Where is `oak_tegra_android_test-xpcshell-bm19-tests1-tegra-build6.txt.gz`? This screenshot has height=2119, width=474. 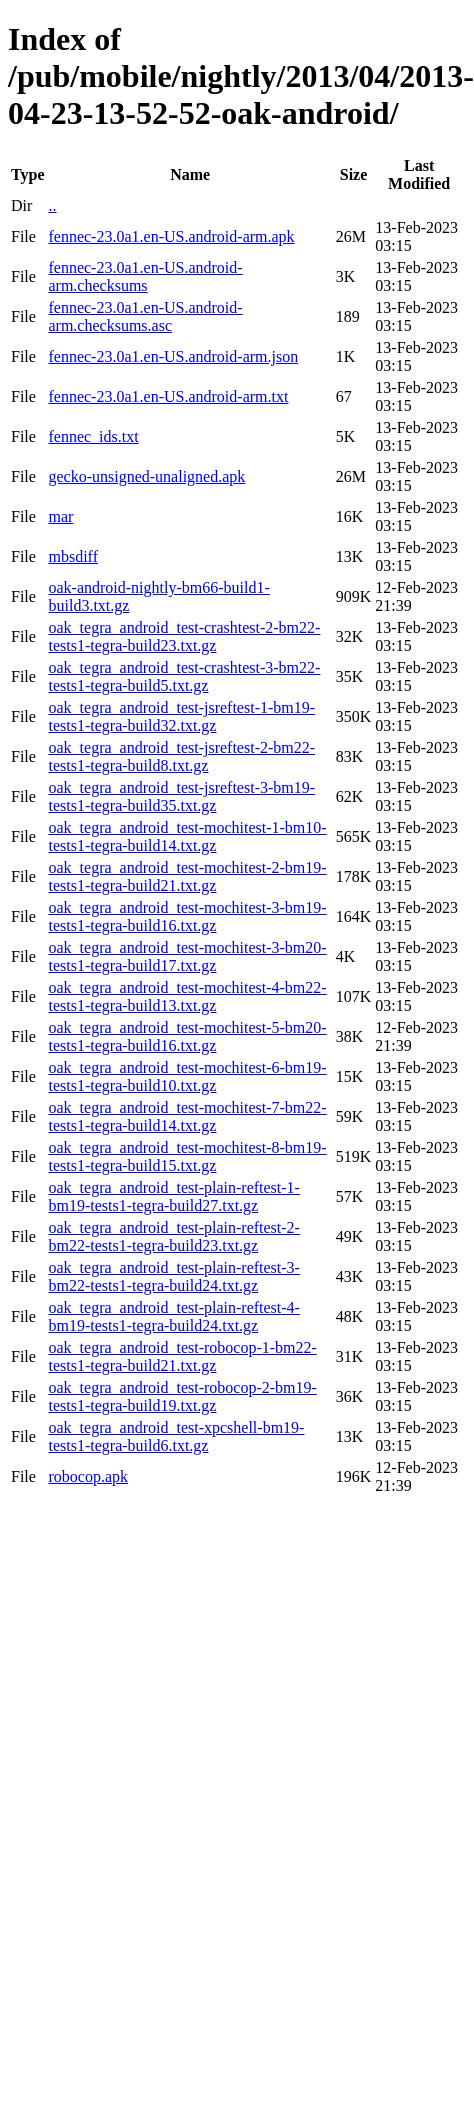
oak_tegra_android_test-xpcshell-bm19-tests1-tegra-build6.txt.gz is located at coordinates (176, 1436).